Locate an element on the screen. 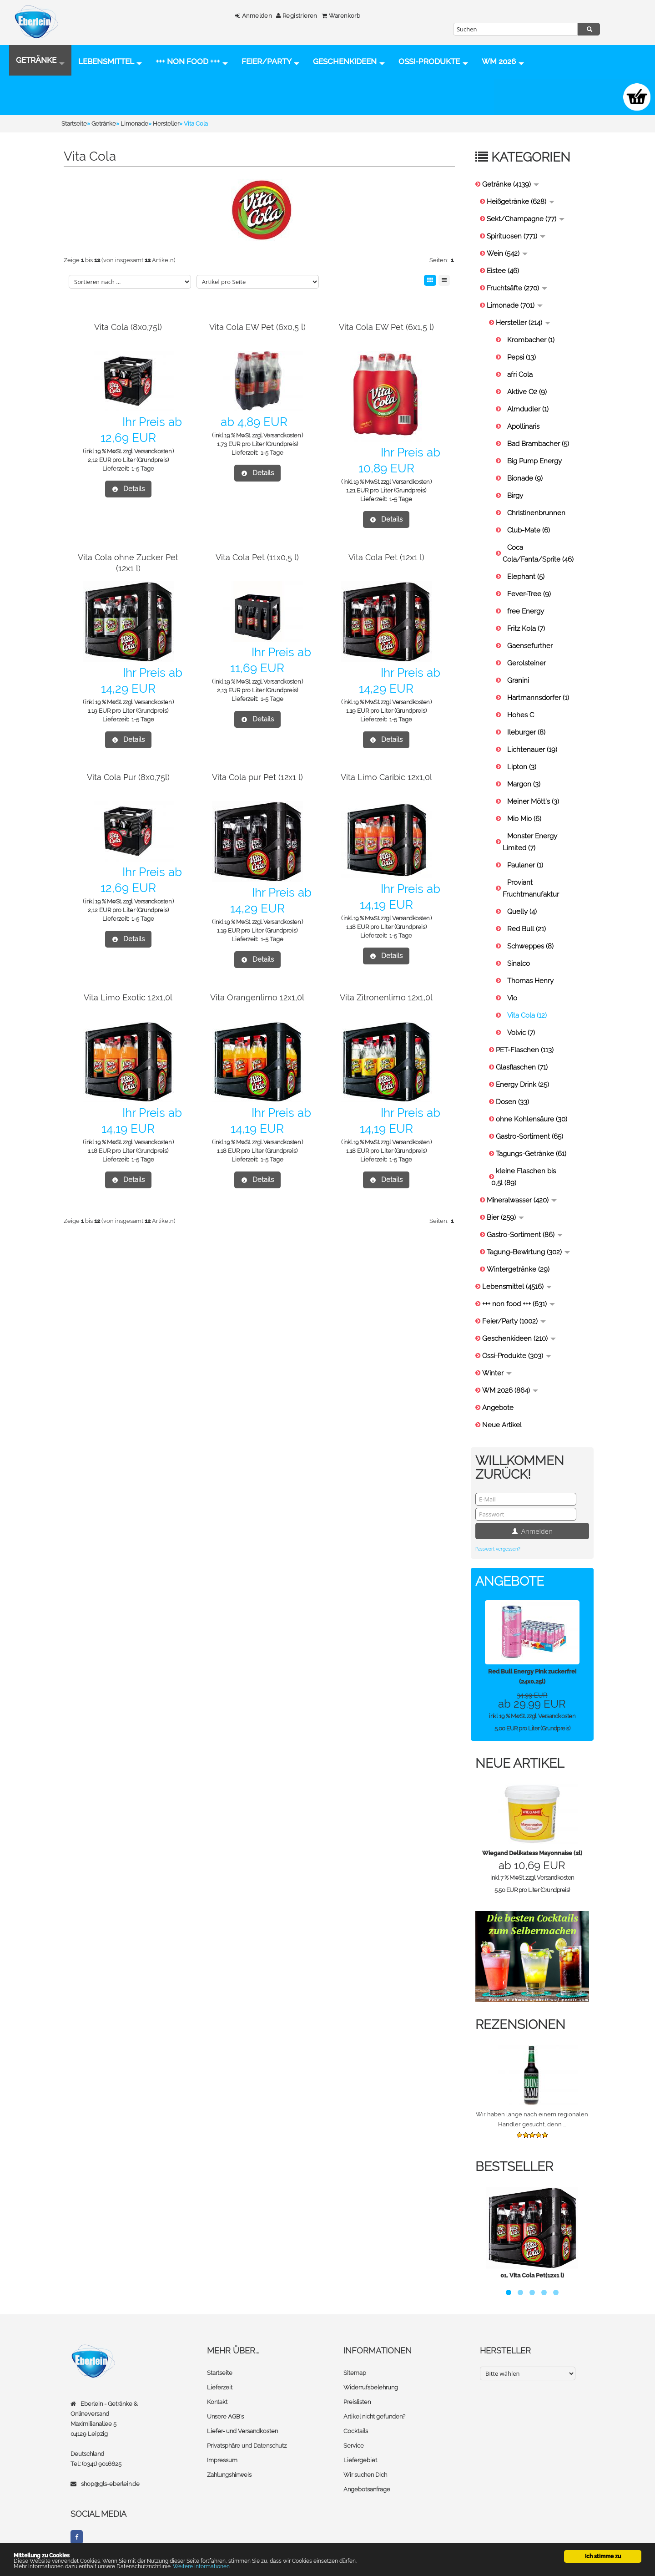  Lieferzeit is located at coordinates (219, 2390).